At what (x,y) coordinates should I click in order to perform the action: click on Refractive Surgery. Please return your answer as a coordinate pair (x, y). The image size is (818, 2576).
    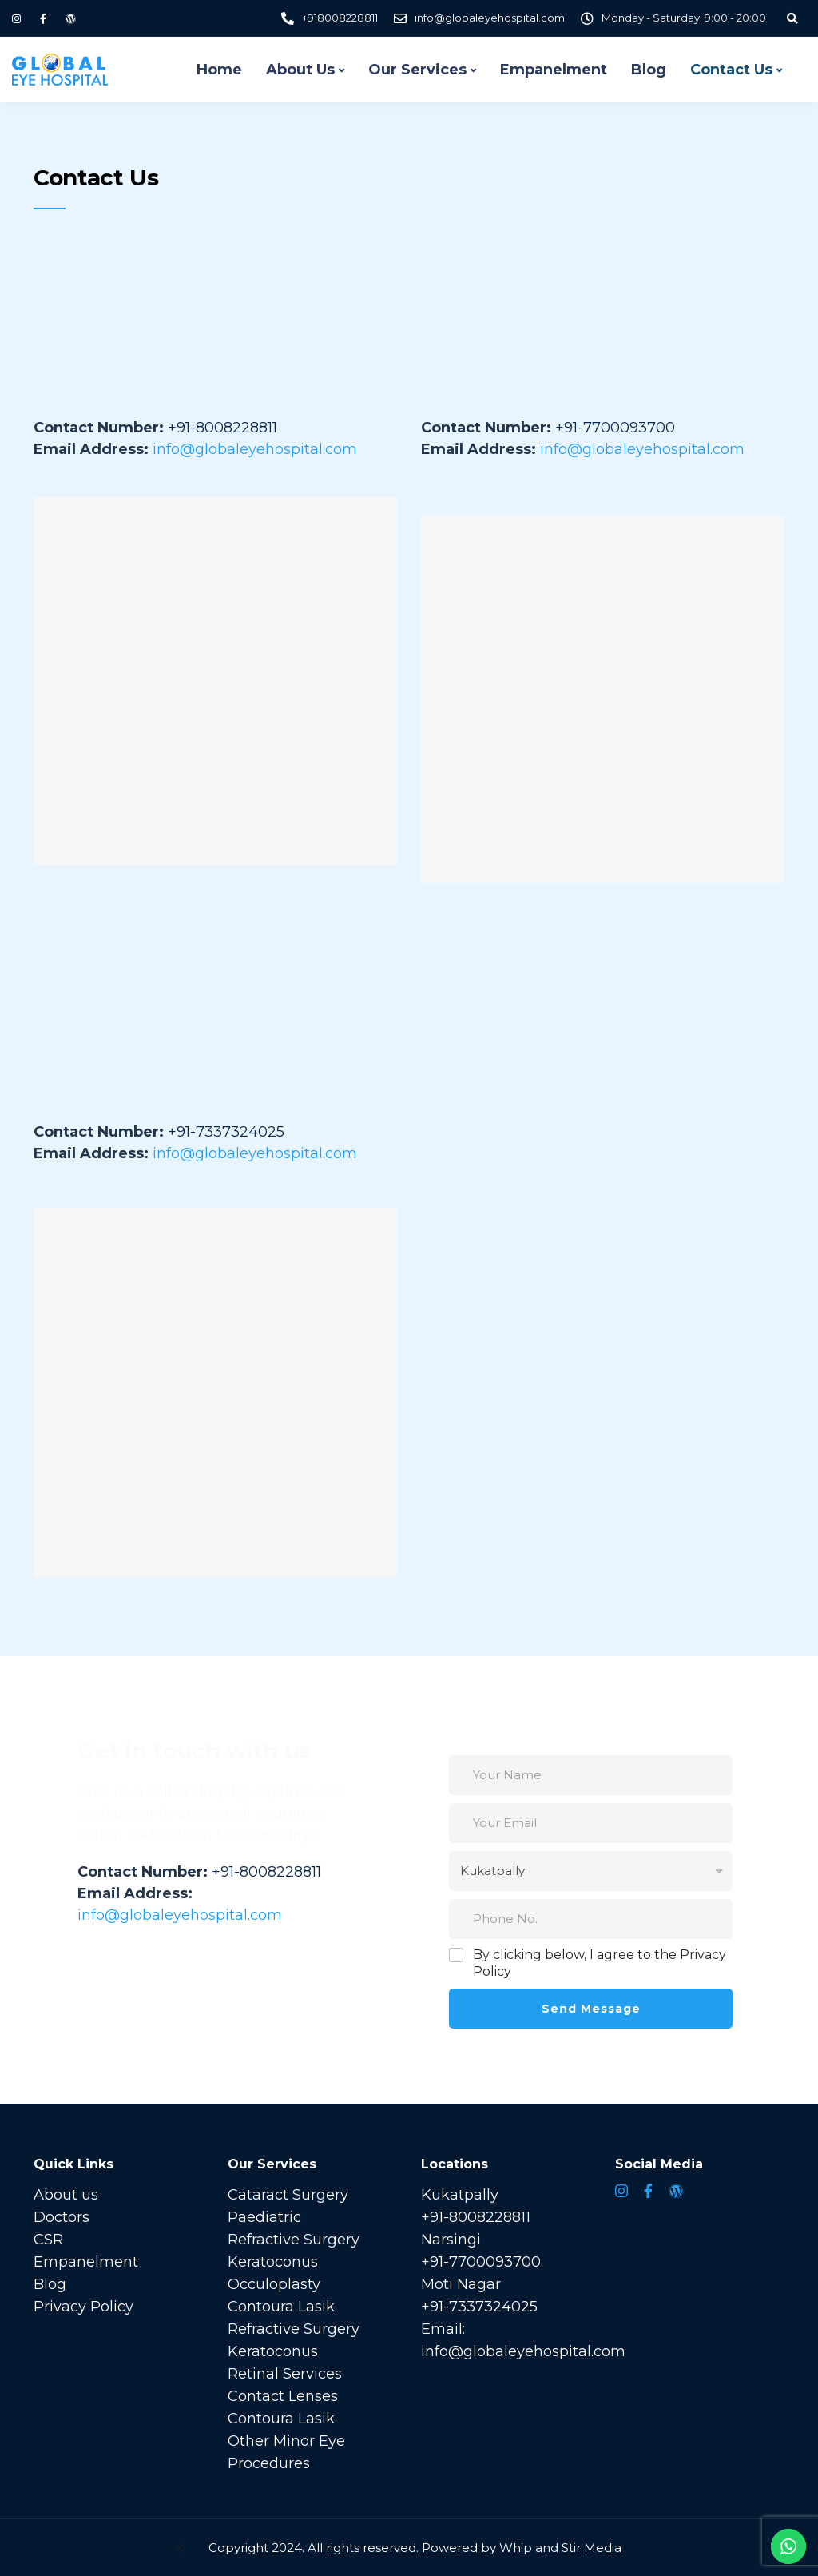
    Looking at the image, I should click on (293, 2239).